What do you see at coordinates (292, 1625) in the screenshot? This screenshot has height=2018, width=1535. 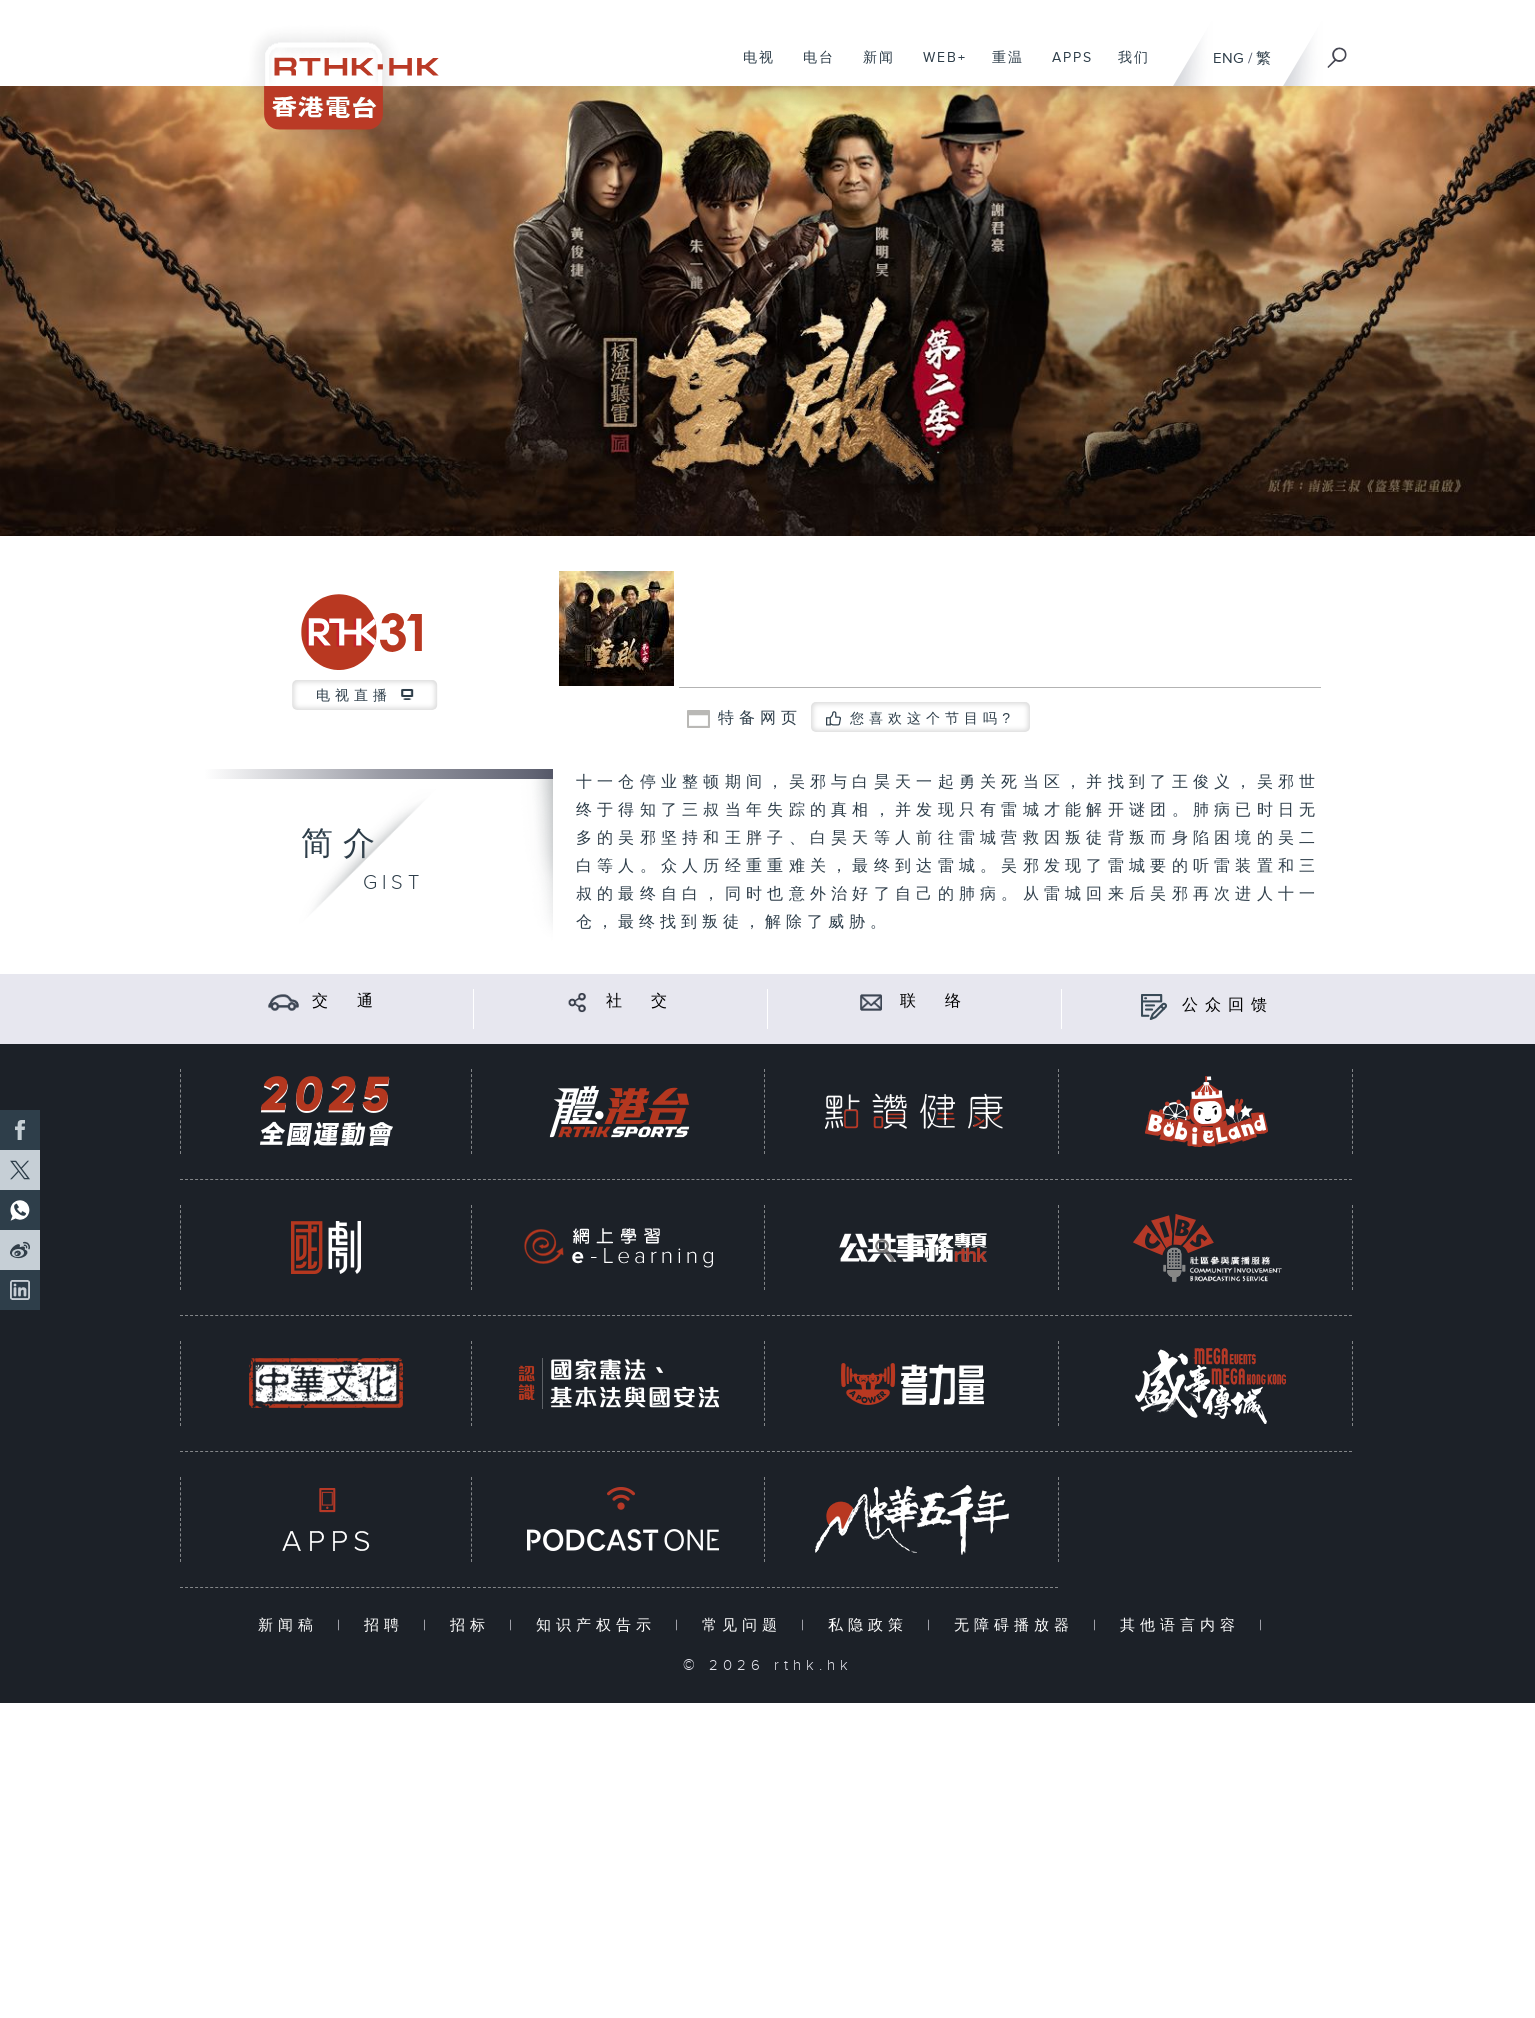 I see `新闻稿` at bounding box center [292, 1625].